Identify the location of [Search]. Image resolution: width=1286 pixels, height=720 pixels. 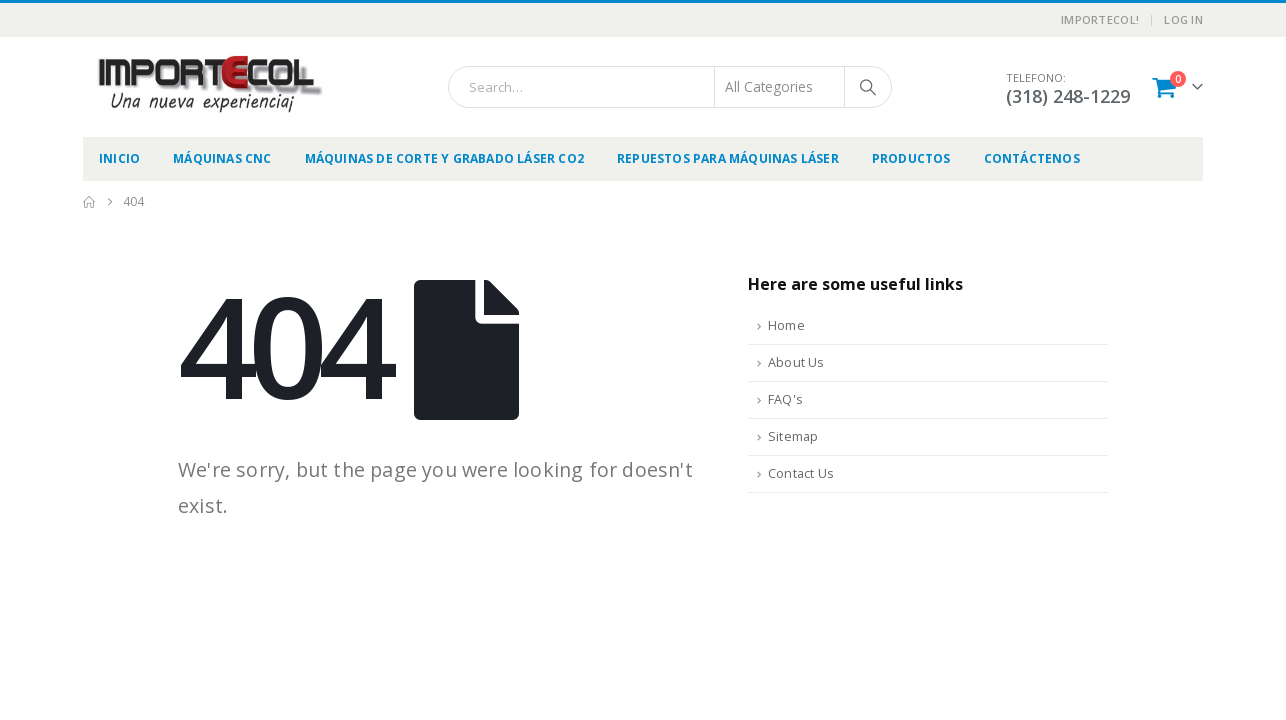
(868, 87).